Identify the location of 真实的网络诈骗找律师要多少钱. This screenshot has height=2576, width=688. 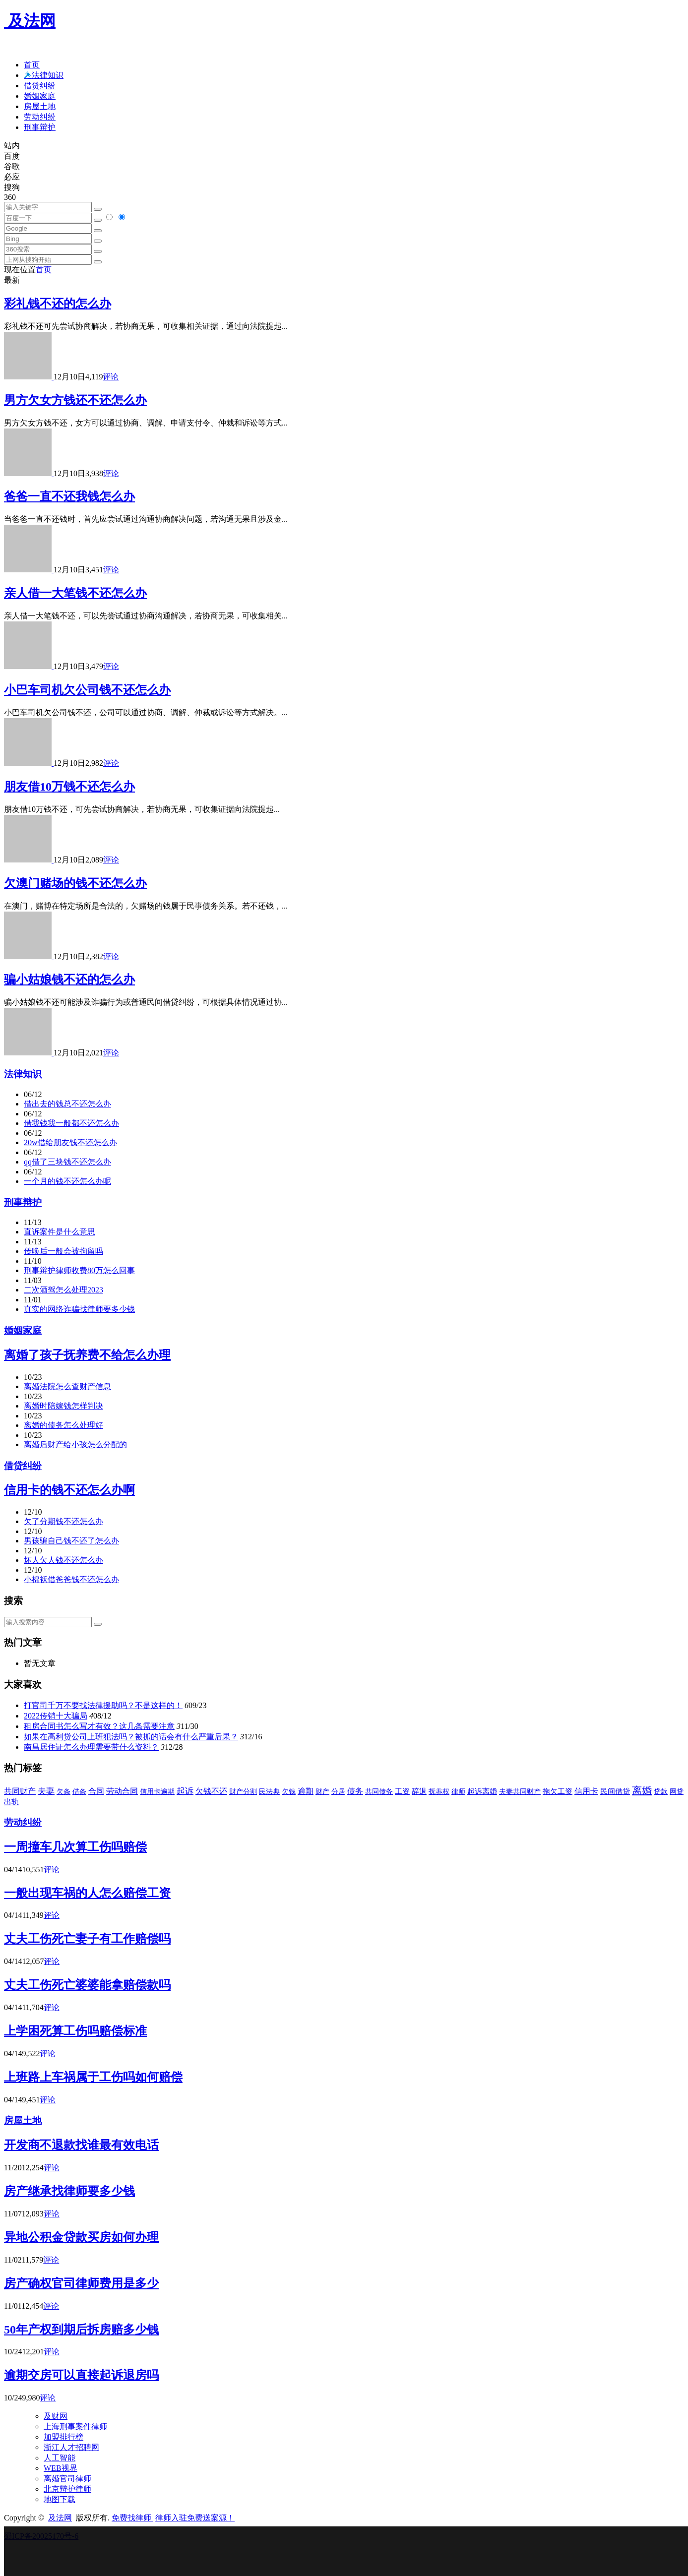
(79, 1309).